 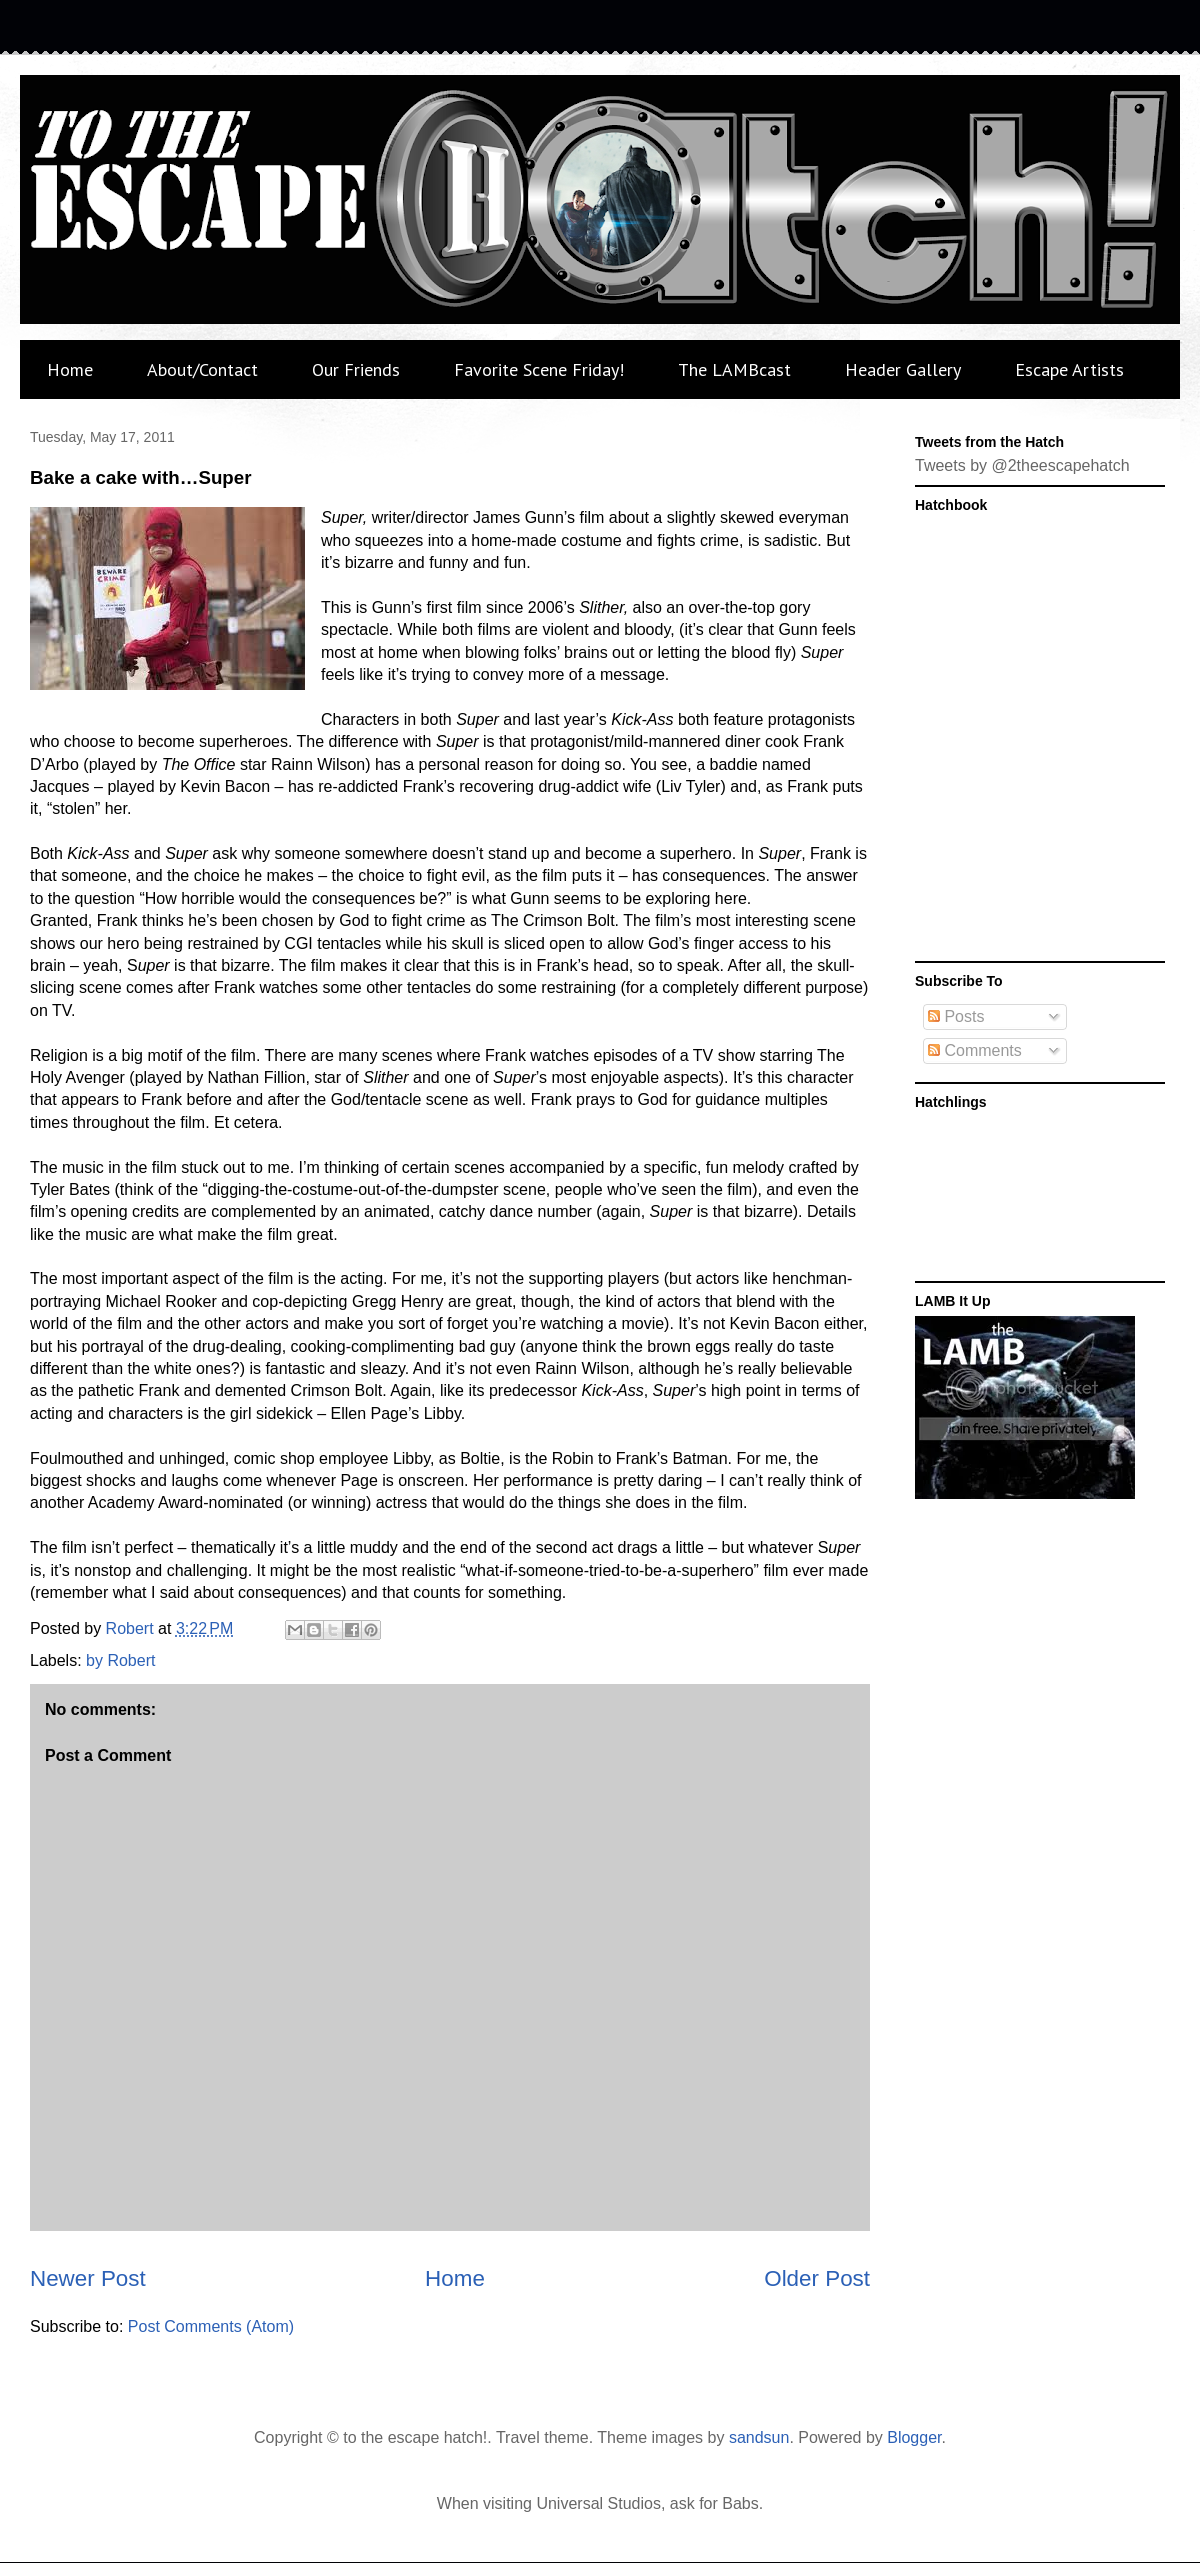 I want to click on Tweets by @2theescapehatch, so click(x=1022, y=465).